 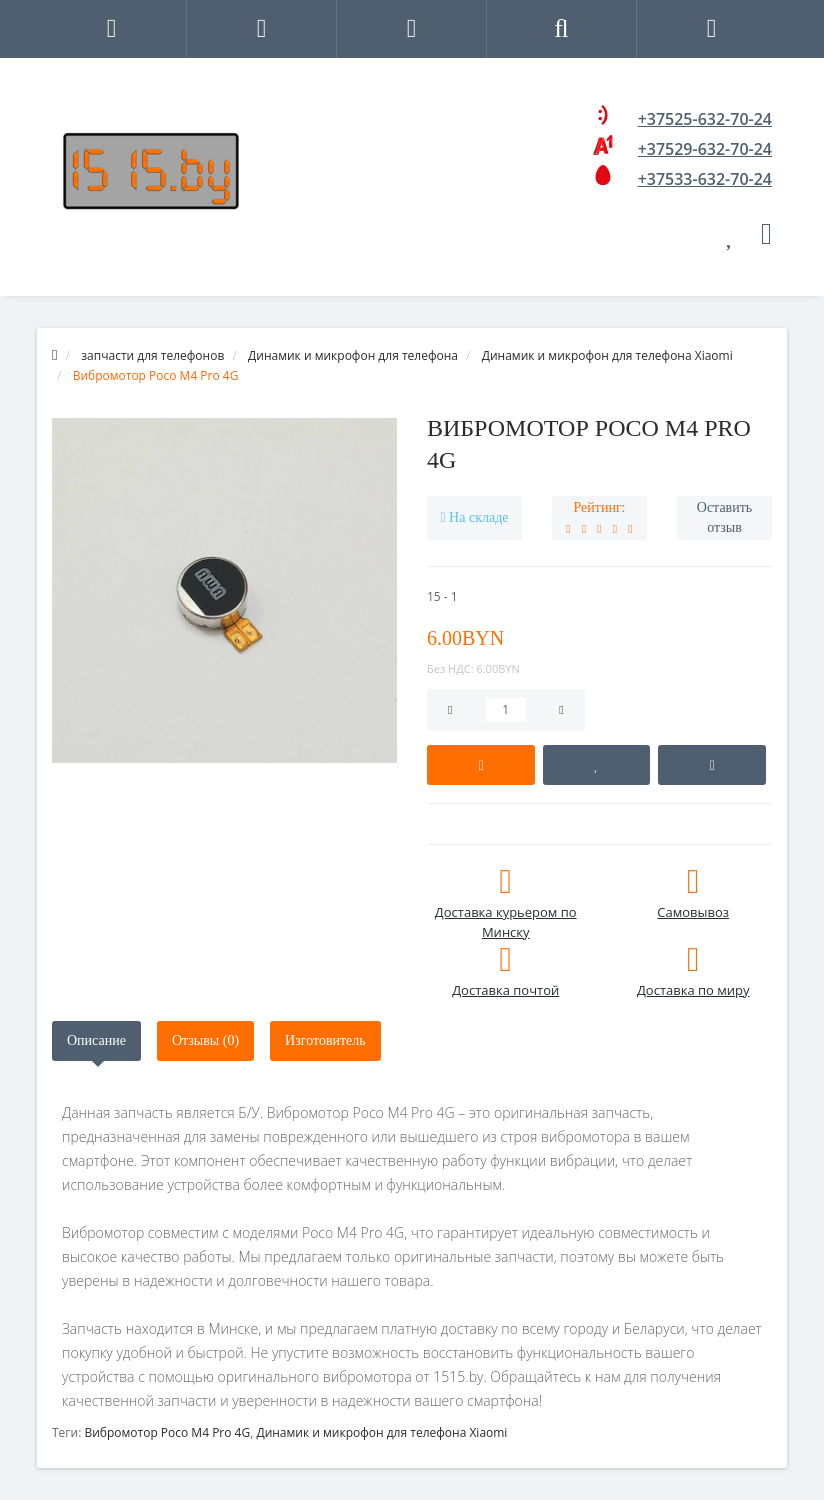 I want to click on Отзывы (0), so click(x=205, y=1040).